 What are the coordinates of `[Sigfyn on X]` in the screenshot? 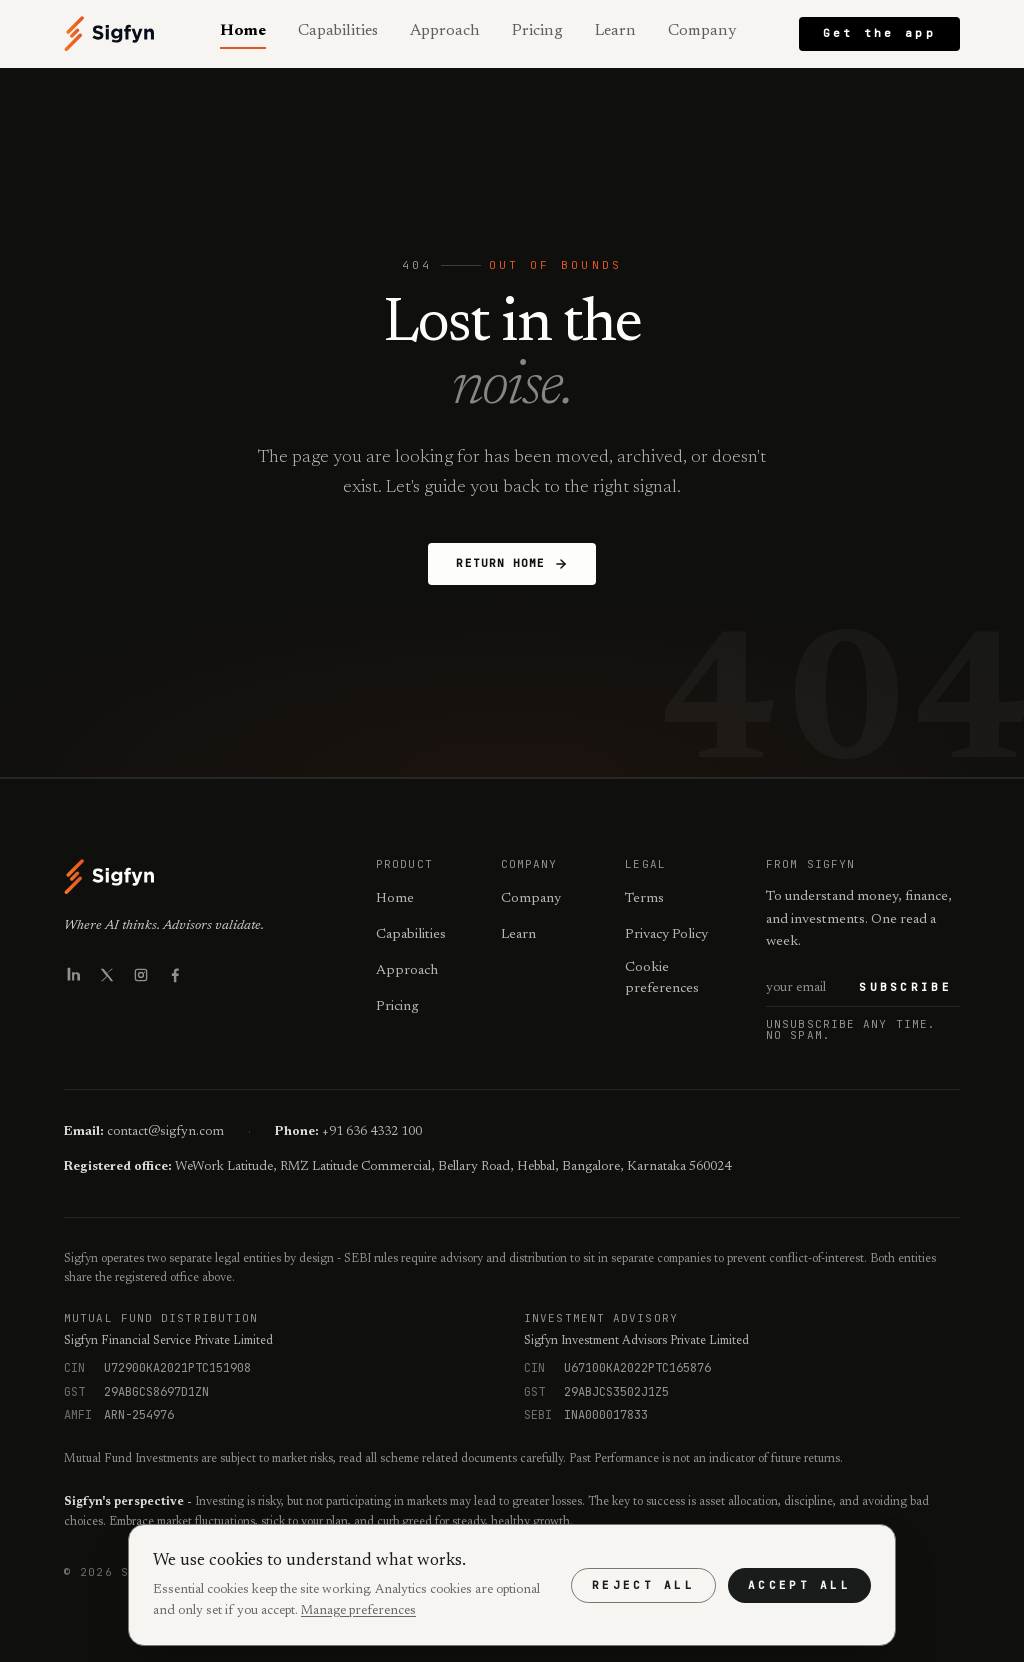 It's located at (107, 975).